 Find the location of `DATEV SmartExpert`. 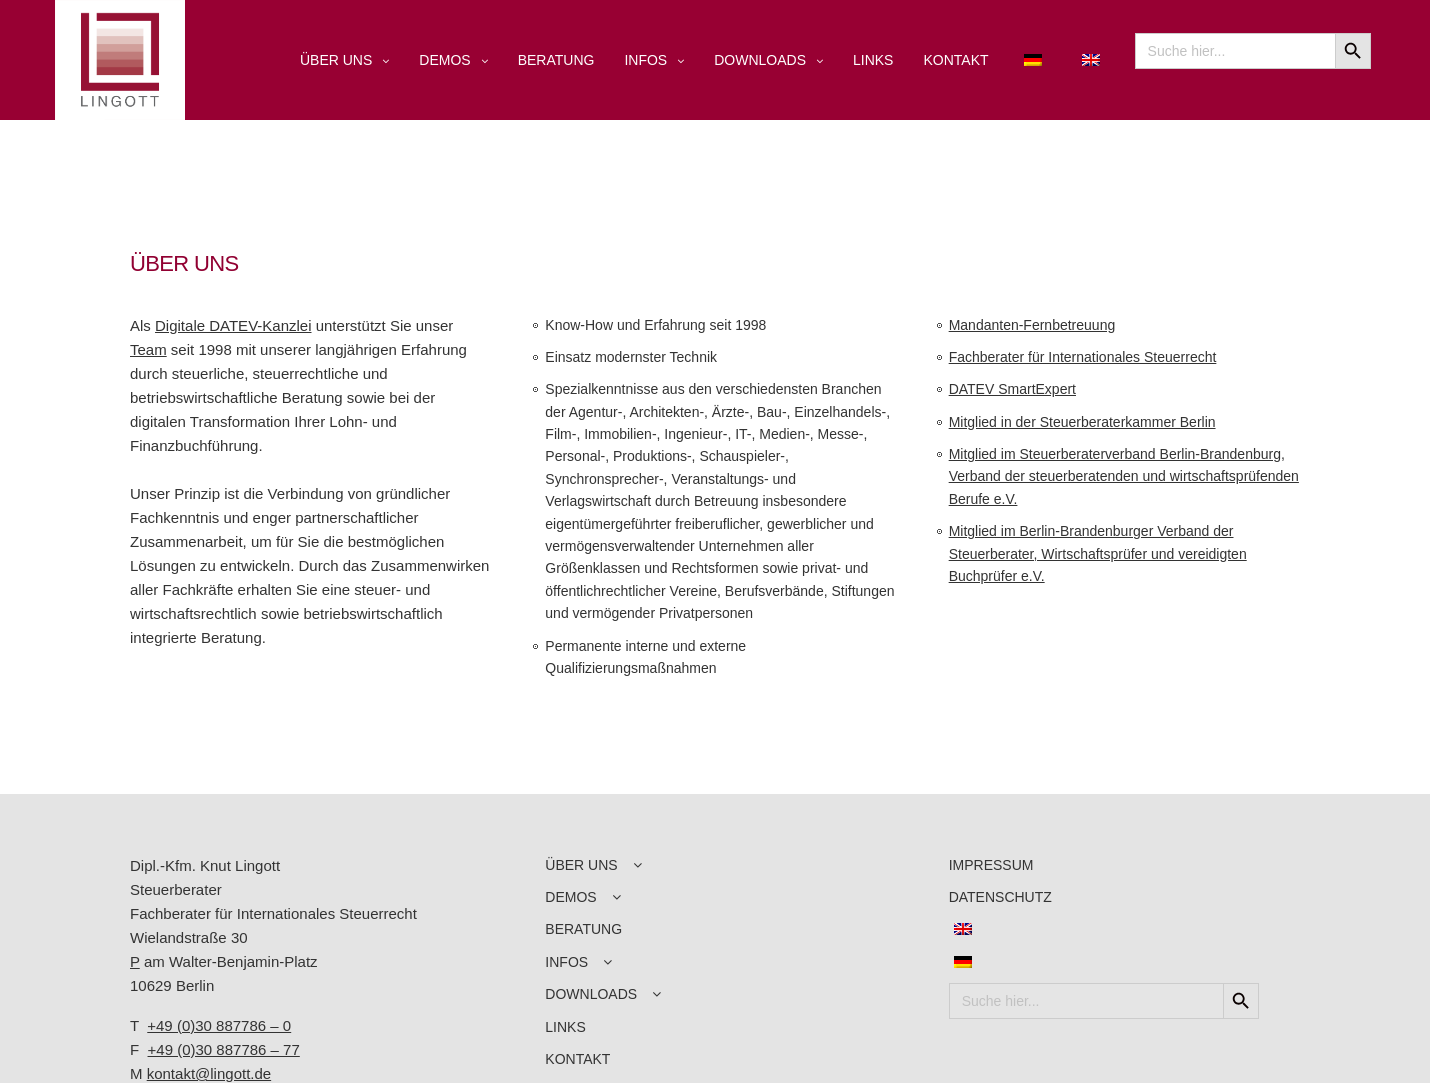

DATEV SmartExpert is located at coordinates (1012, 389).